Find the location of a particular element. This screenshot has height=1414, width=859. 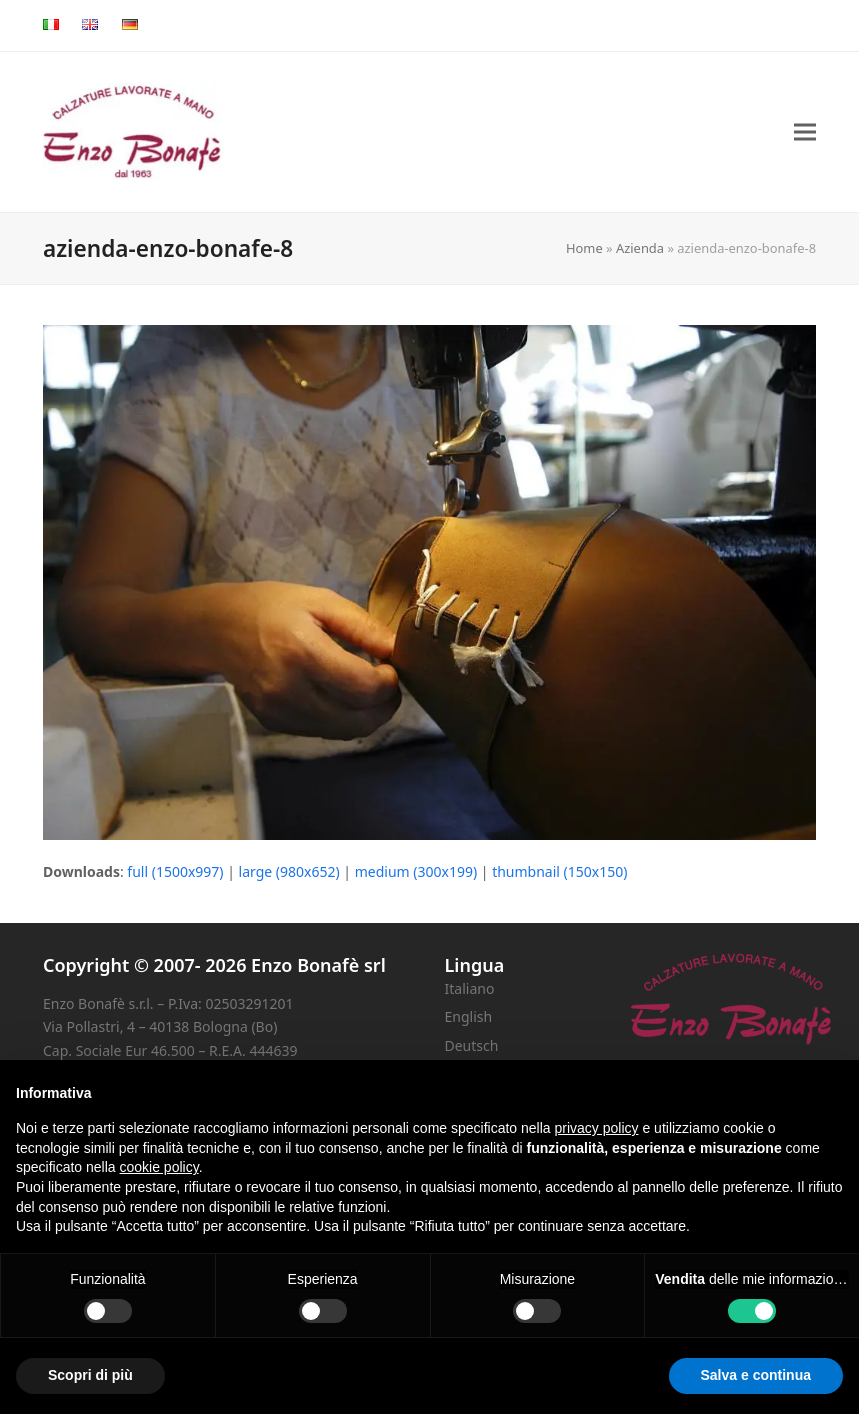

Azienda is located at coordinates (640, 248).